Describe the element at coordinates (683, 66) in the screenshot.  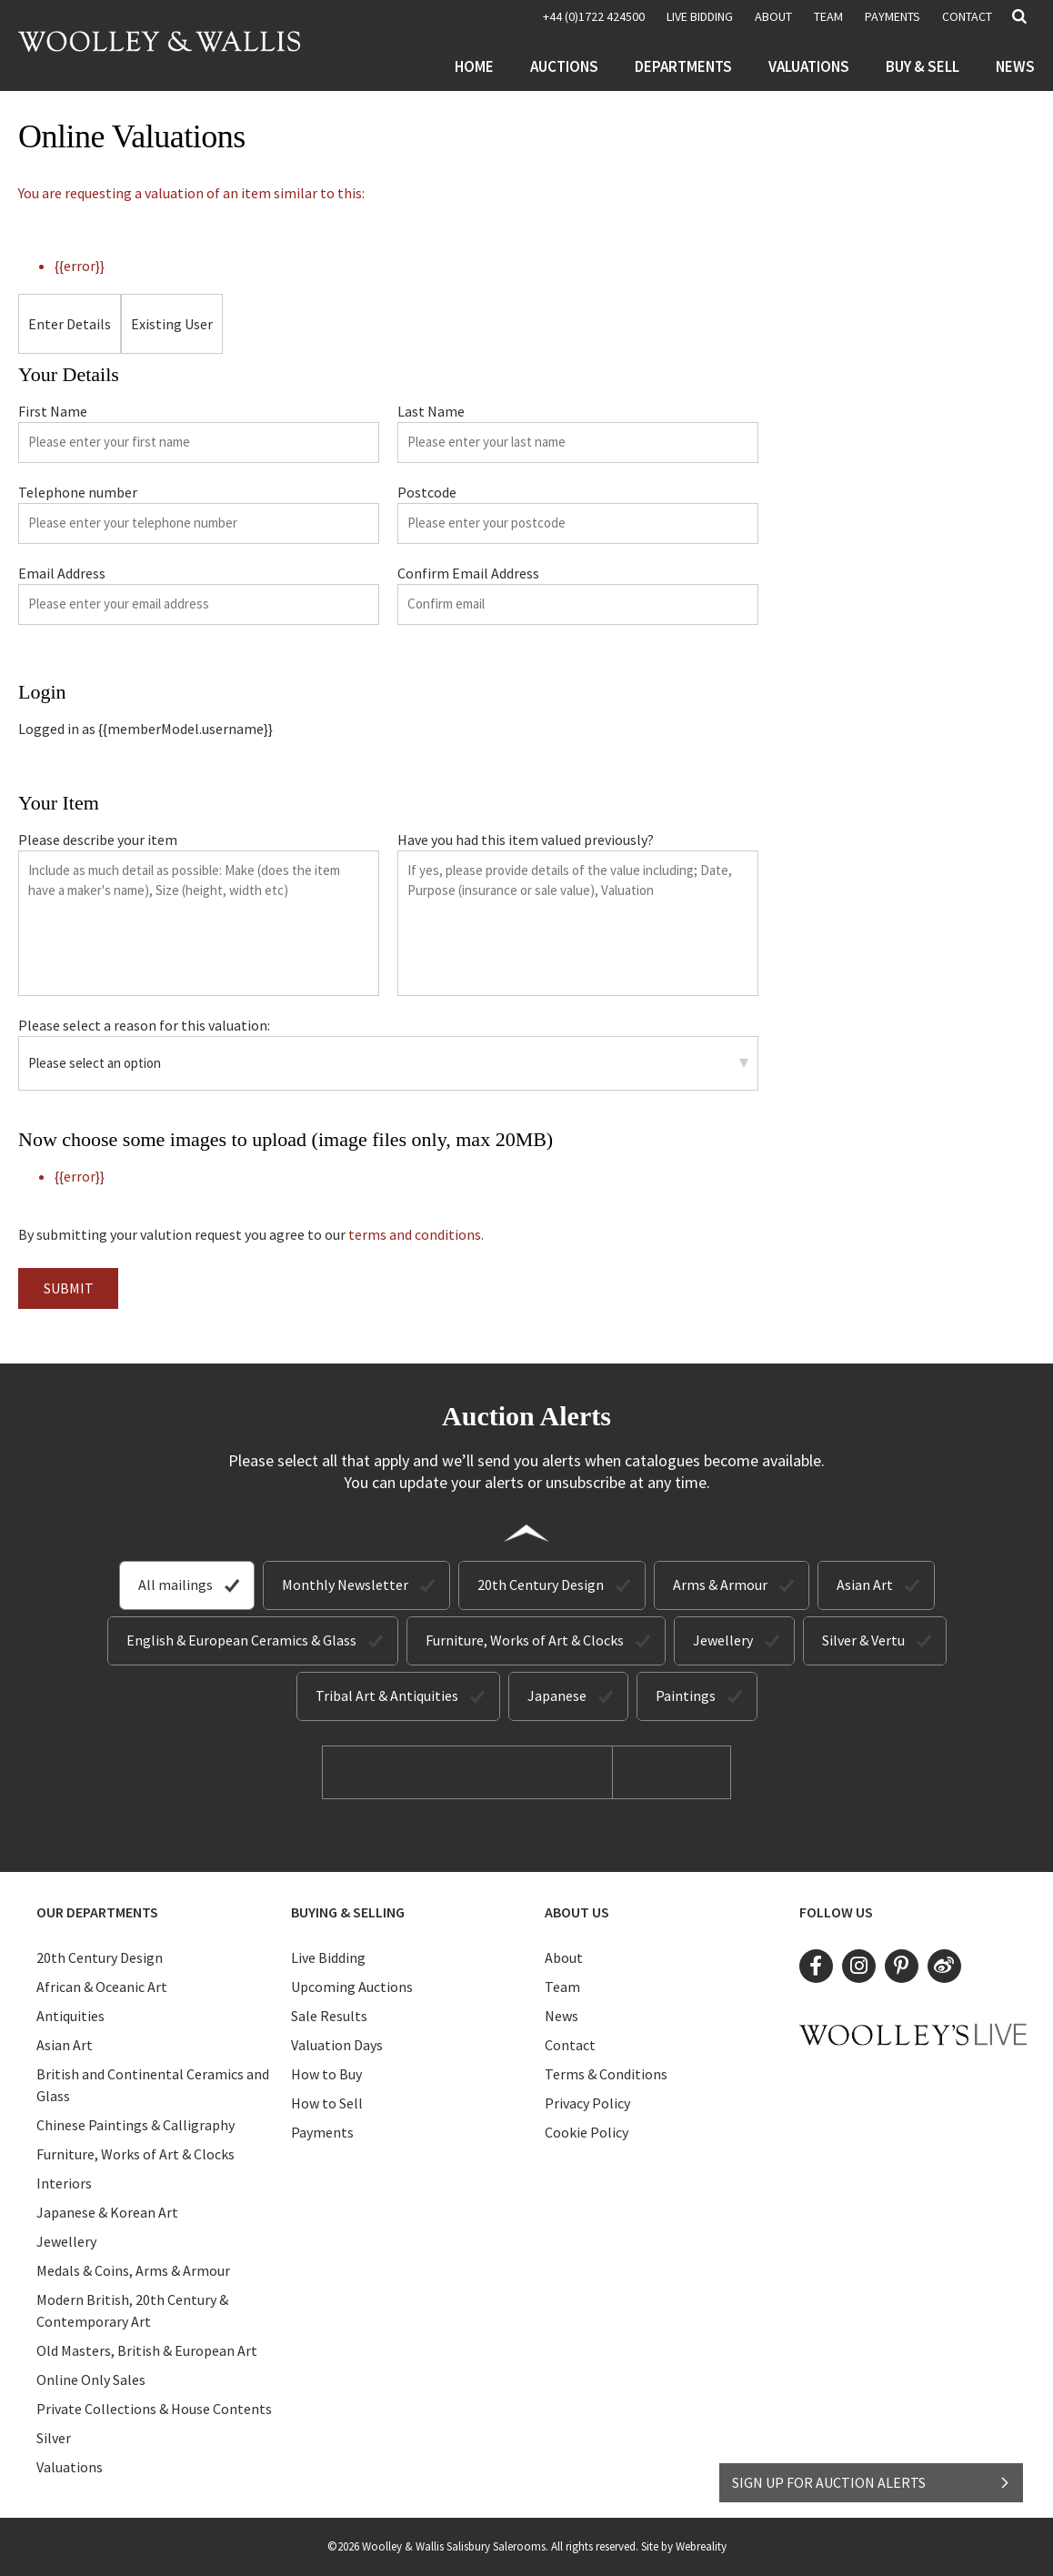
I see `Departments` at that location.